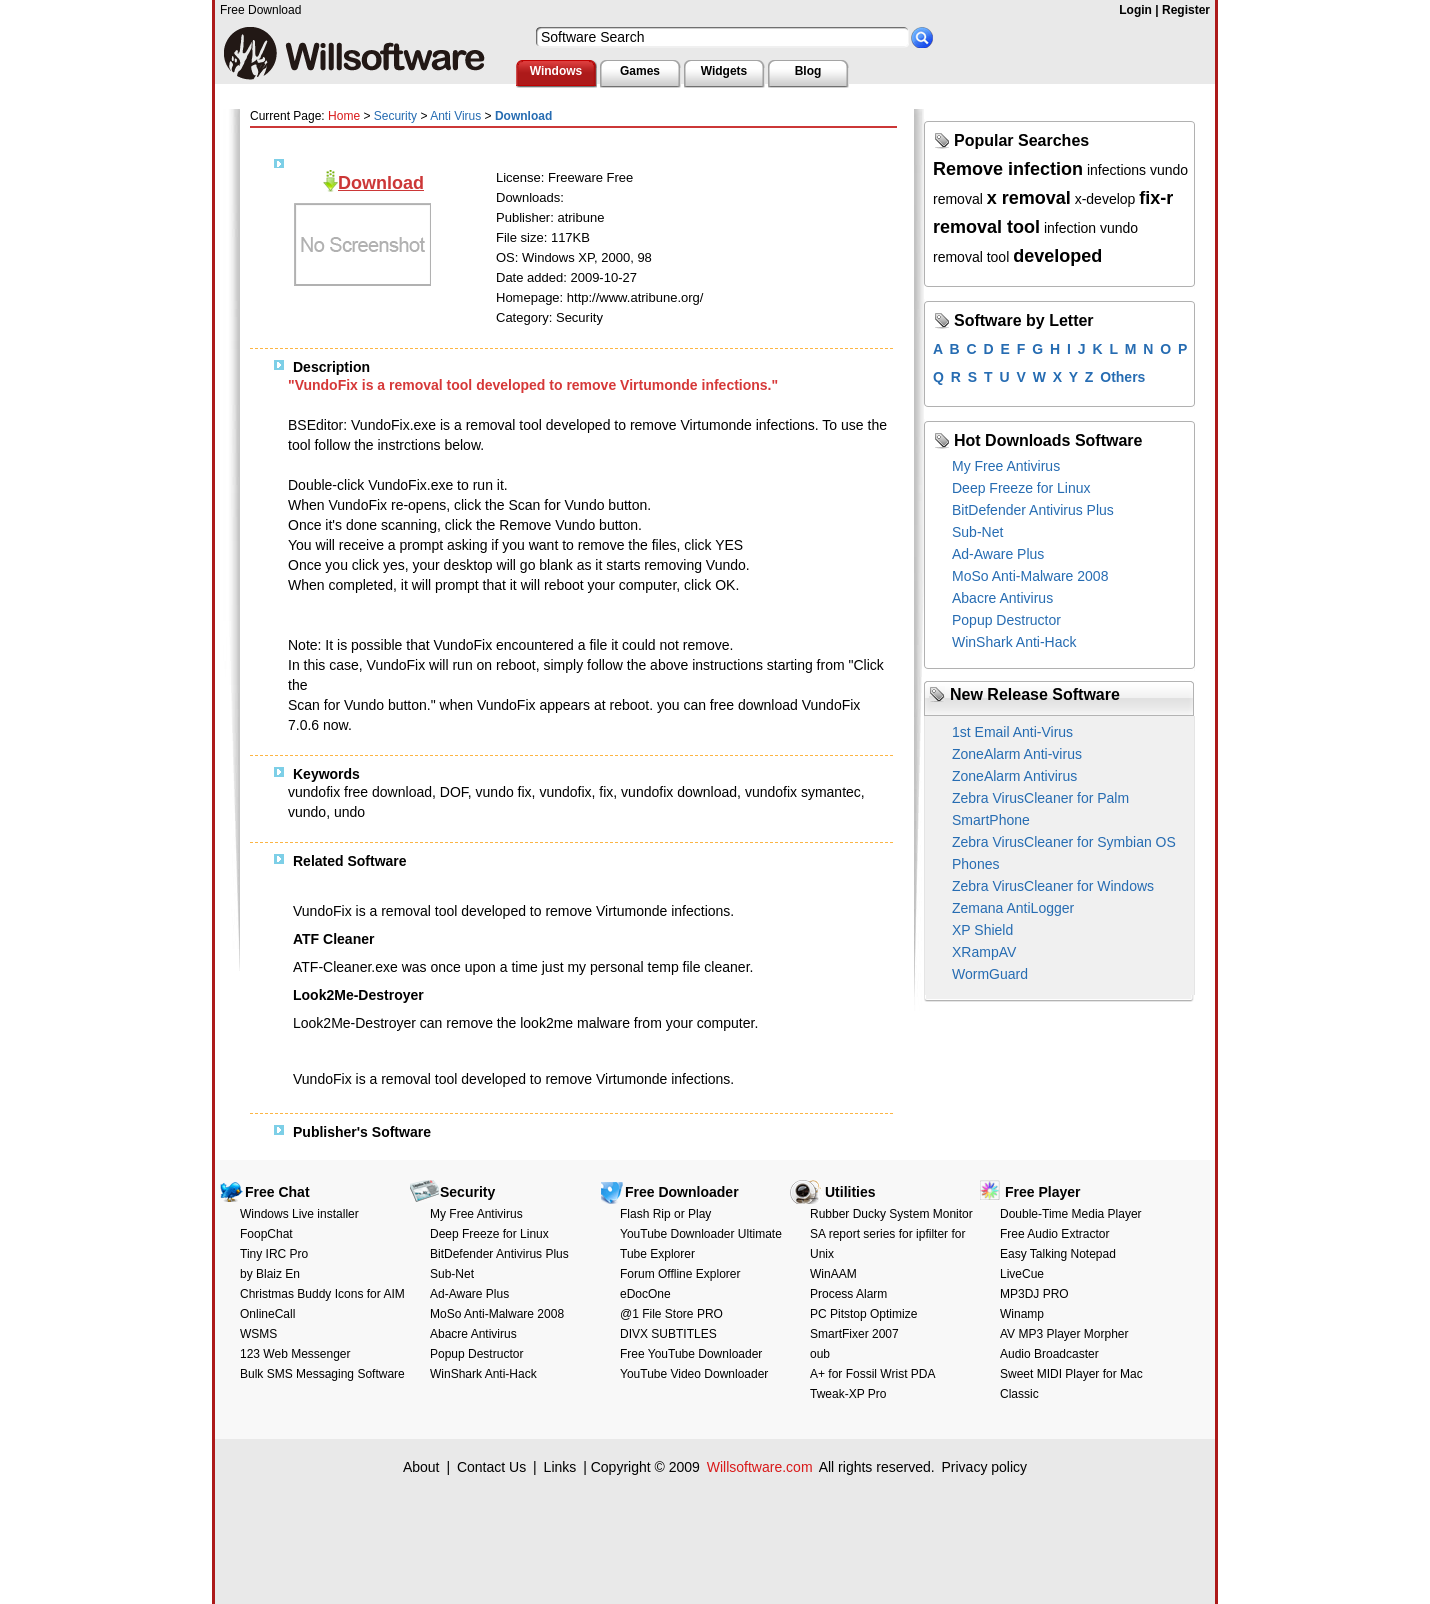  What do you see at coordinates (724, 71) in the screenshot?
I see `Widgets` at bounding box center [724, 71].